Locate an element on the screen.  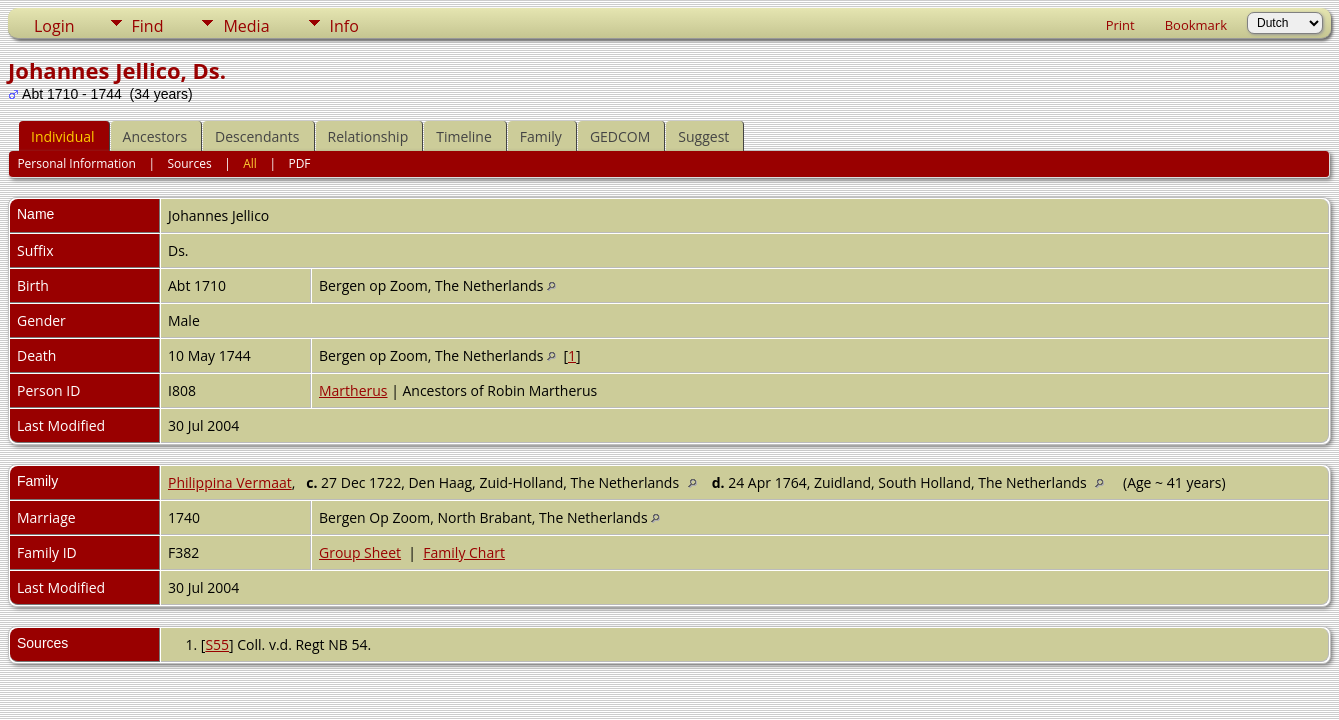
Family is located at coordinates (541, 136).